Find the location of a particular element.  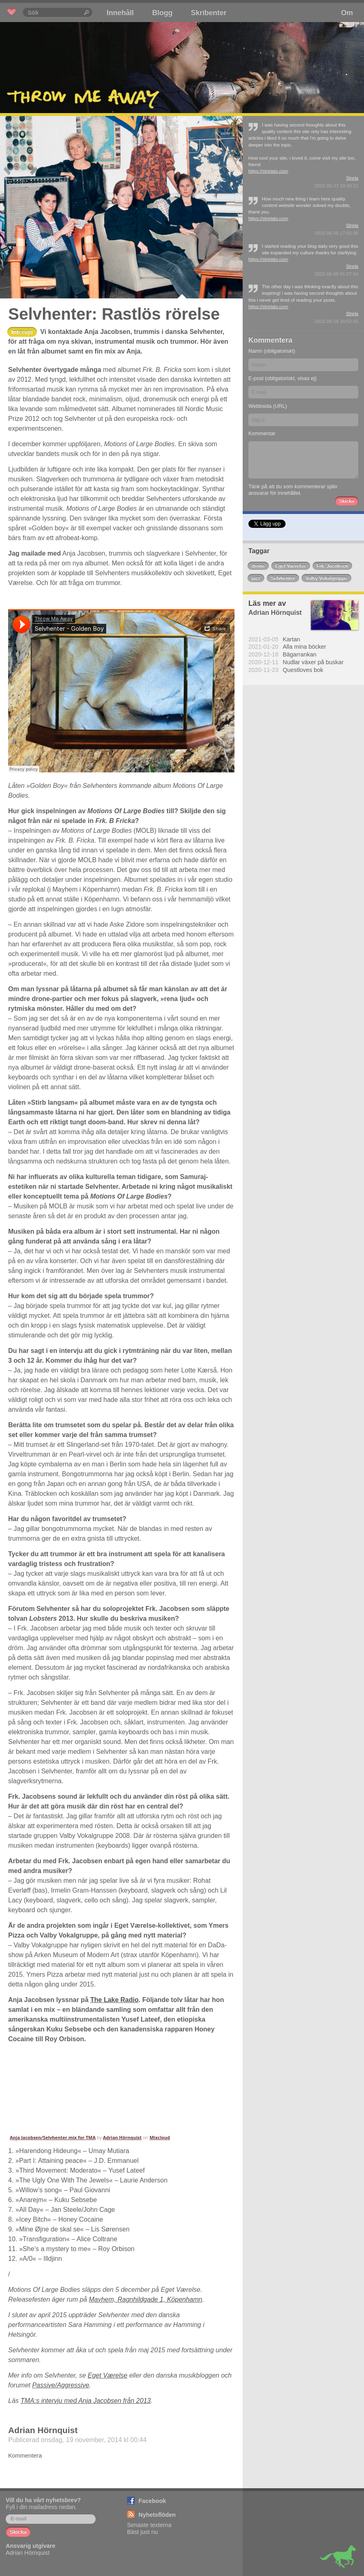

Selvhenter is located at coordinates (283, 578).